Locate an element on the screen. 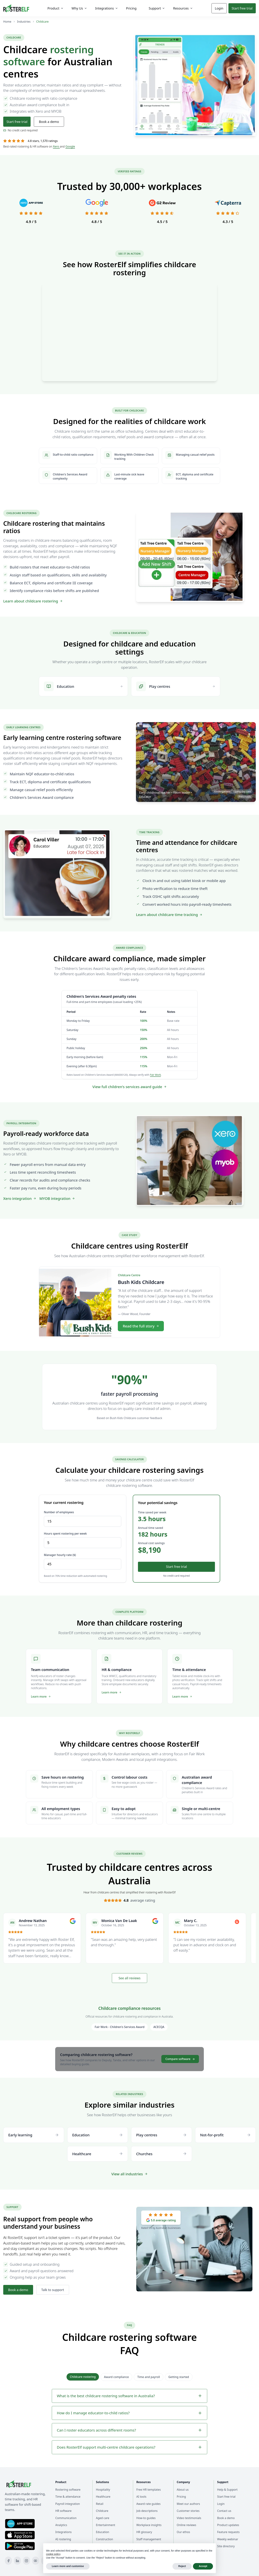 Image resolution: width=259 pixels, height=2576 pixels. Free HR templates is located at coordinates (148, 2490).